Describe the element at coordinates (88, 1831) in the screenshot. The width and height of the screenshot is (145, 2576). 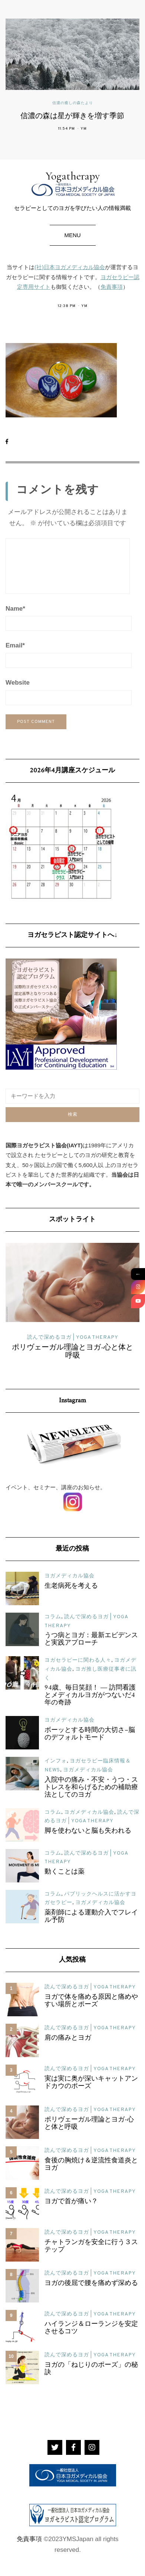
I see `脚を使わないと脳も失われる` at that location.